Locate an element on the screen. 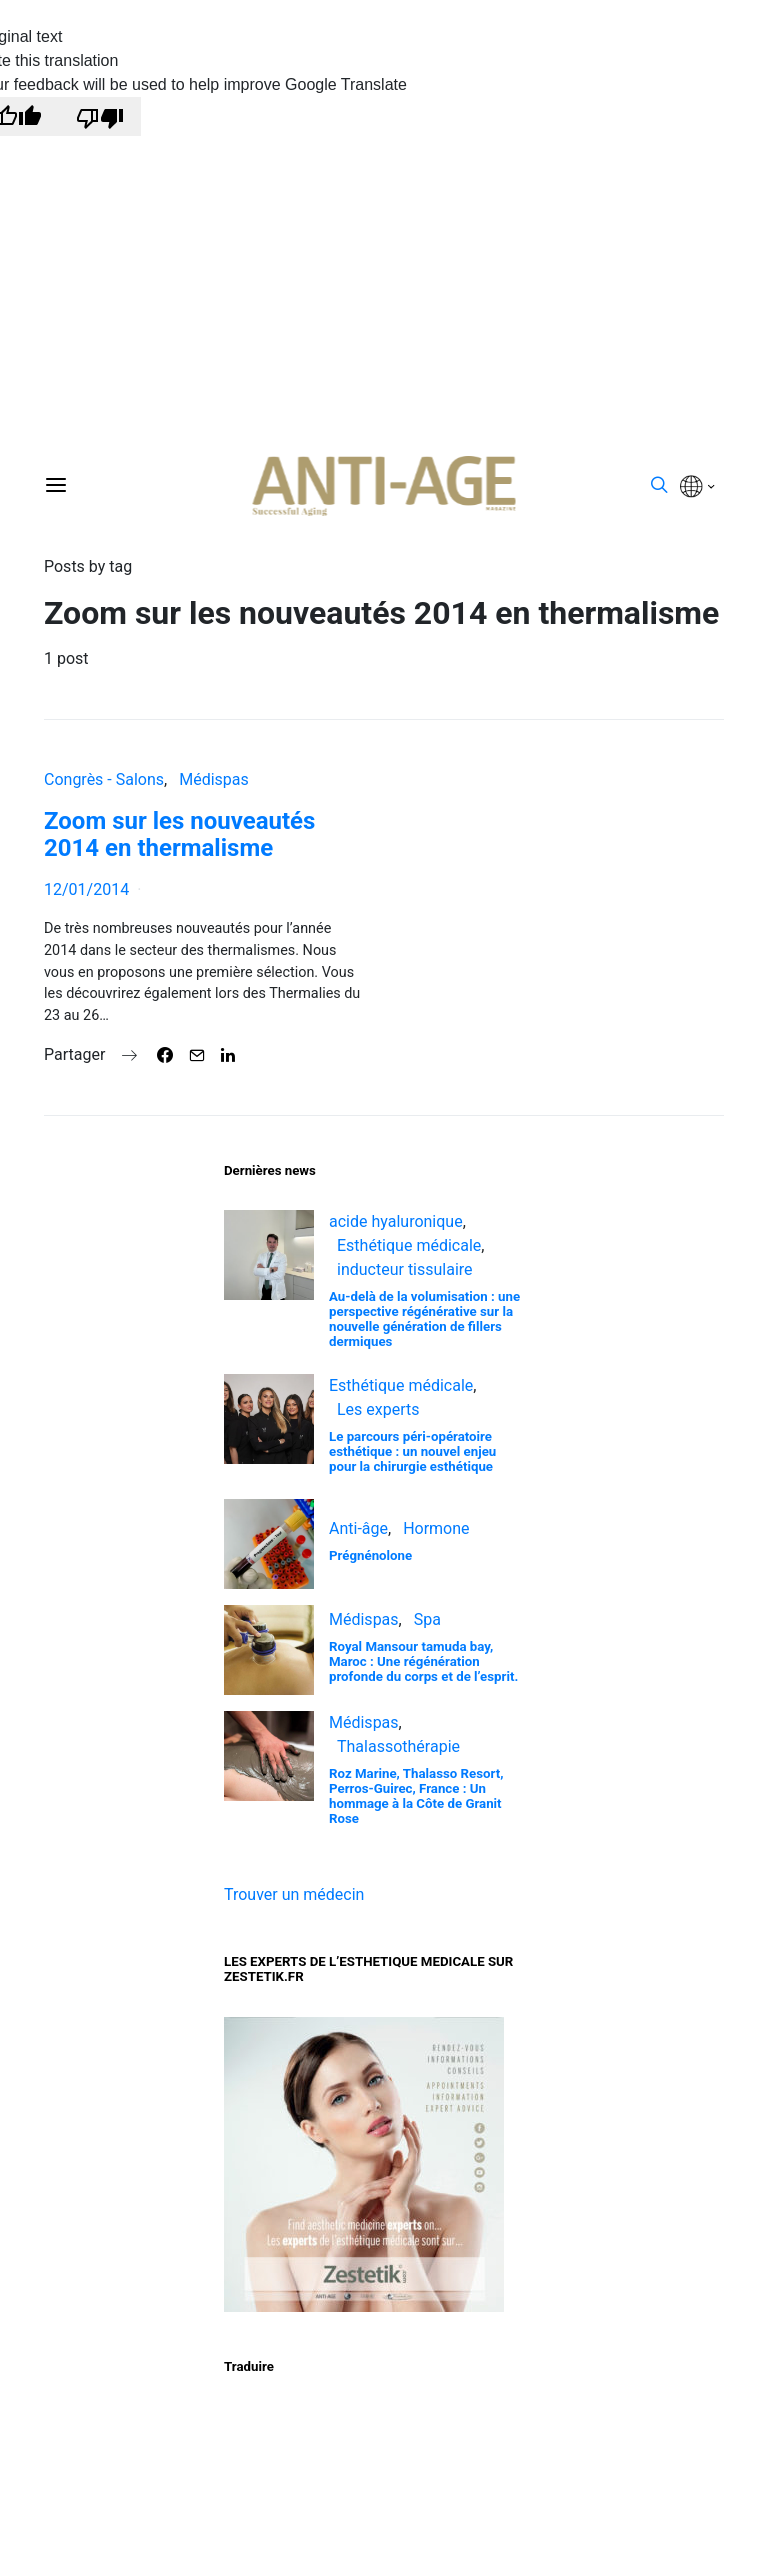  Zoom sur les nouveautés 2014 en thermalisme is located at coordinates (179, 834).